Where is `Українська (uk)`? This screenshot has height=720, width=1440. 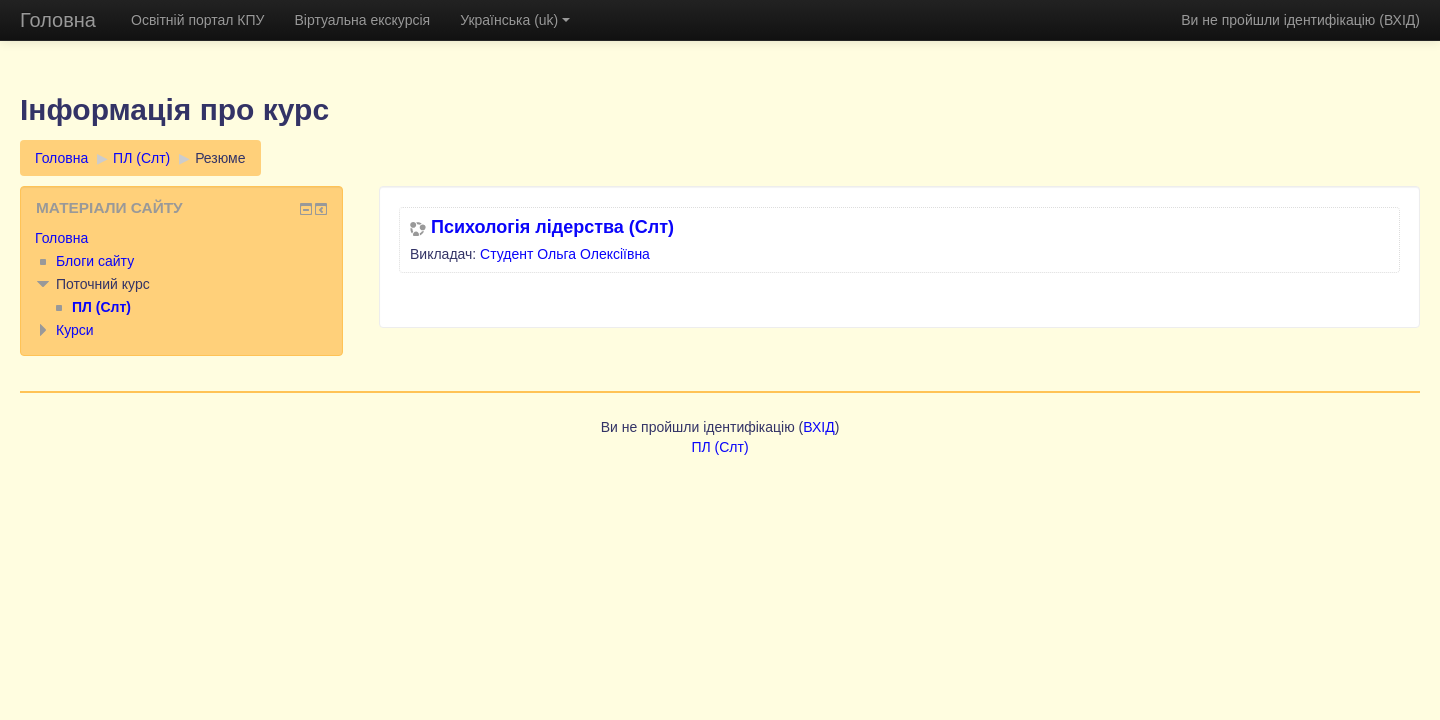
Українська (uk) is located at coordinates (515, 20).